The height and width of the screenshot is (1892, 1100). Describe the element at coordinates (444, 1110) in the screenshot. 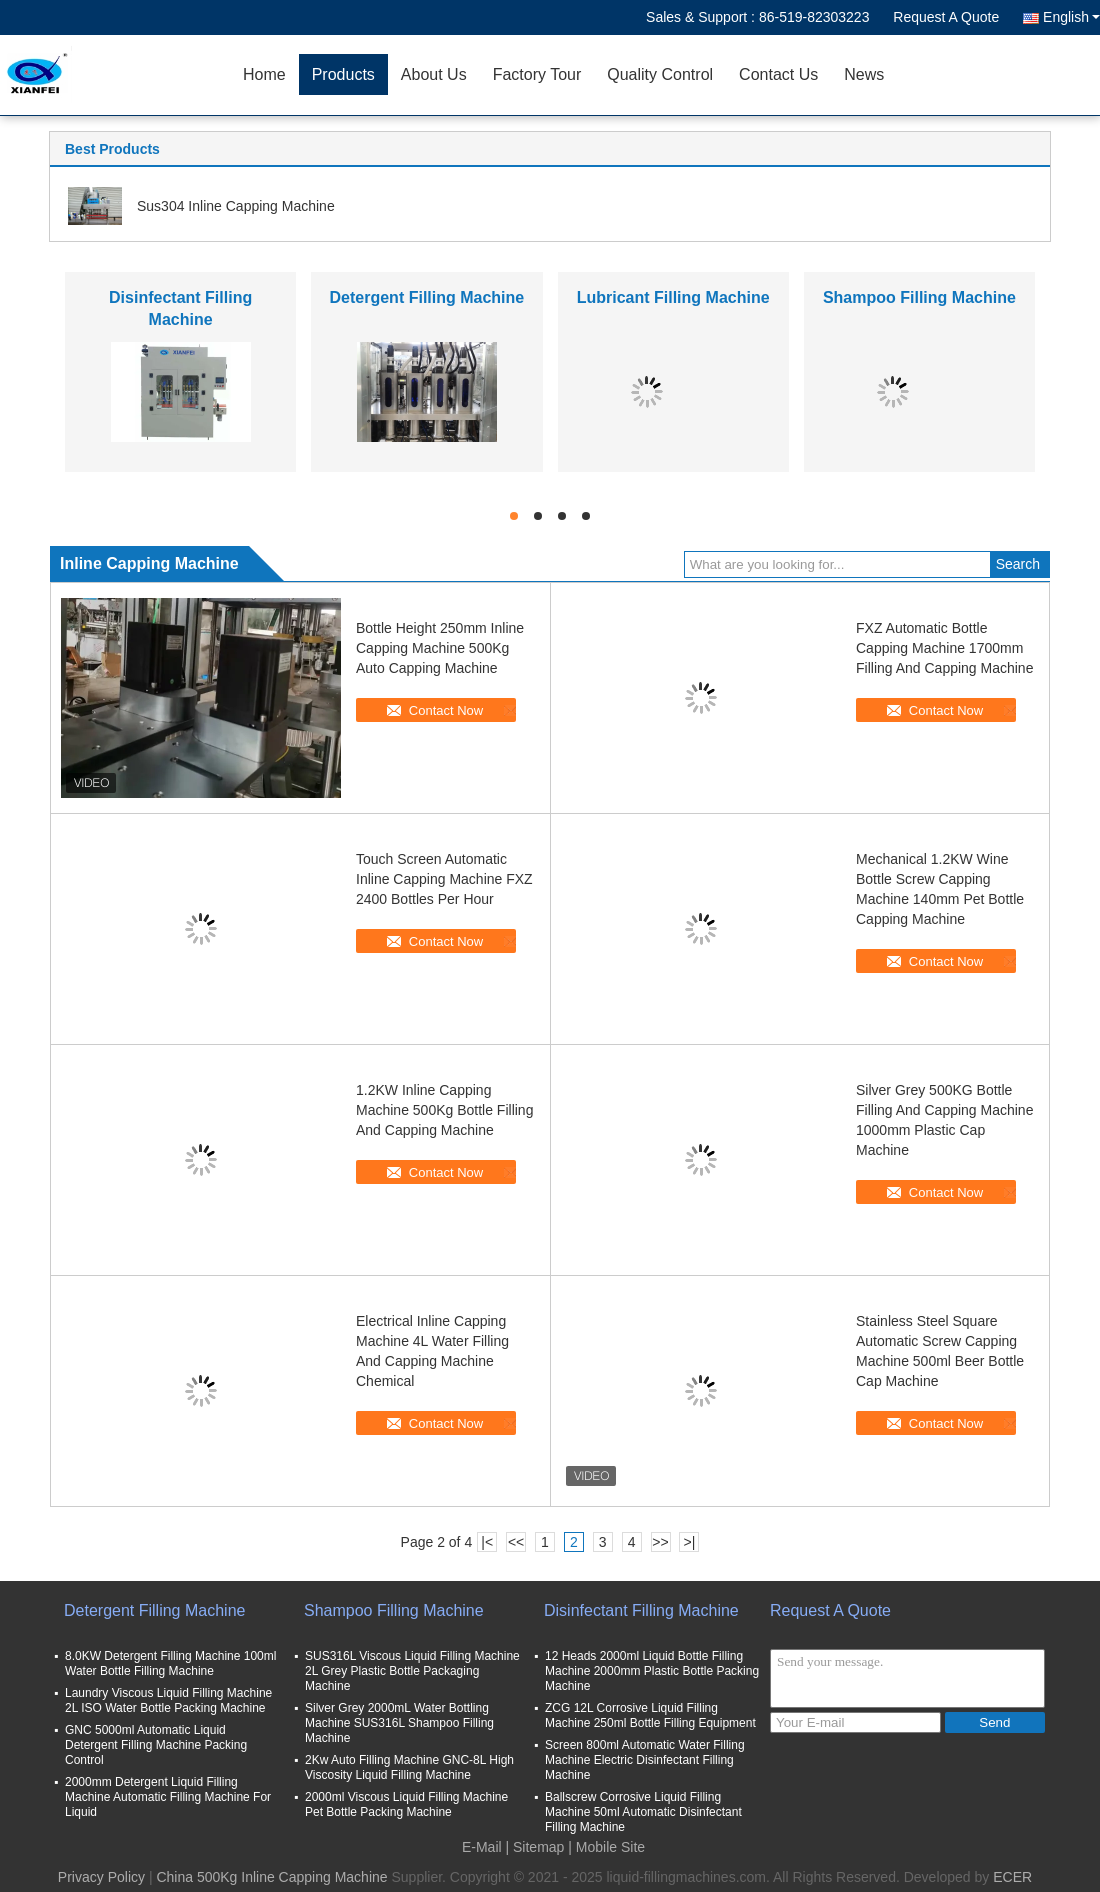

I see `1.2KW Inline Capping Machine 500Kg Bottle Filling And Capping Machine` at that location.